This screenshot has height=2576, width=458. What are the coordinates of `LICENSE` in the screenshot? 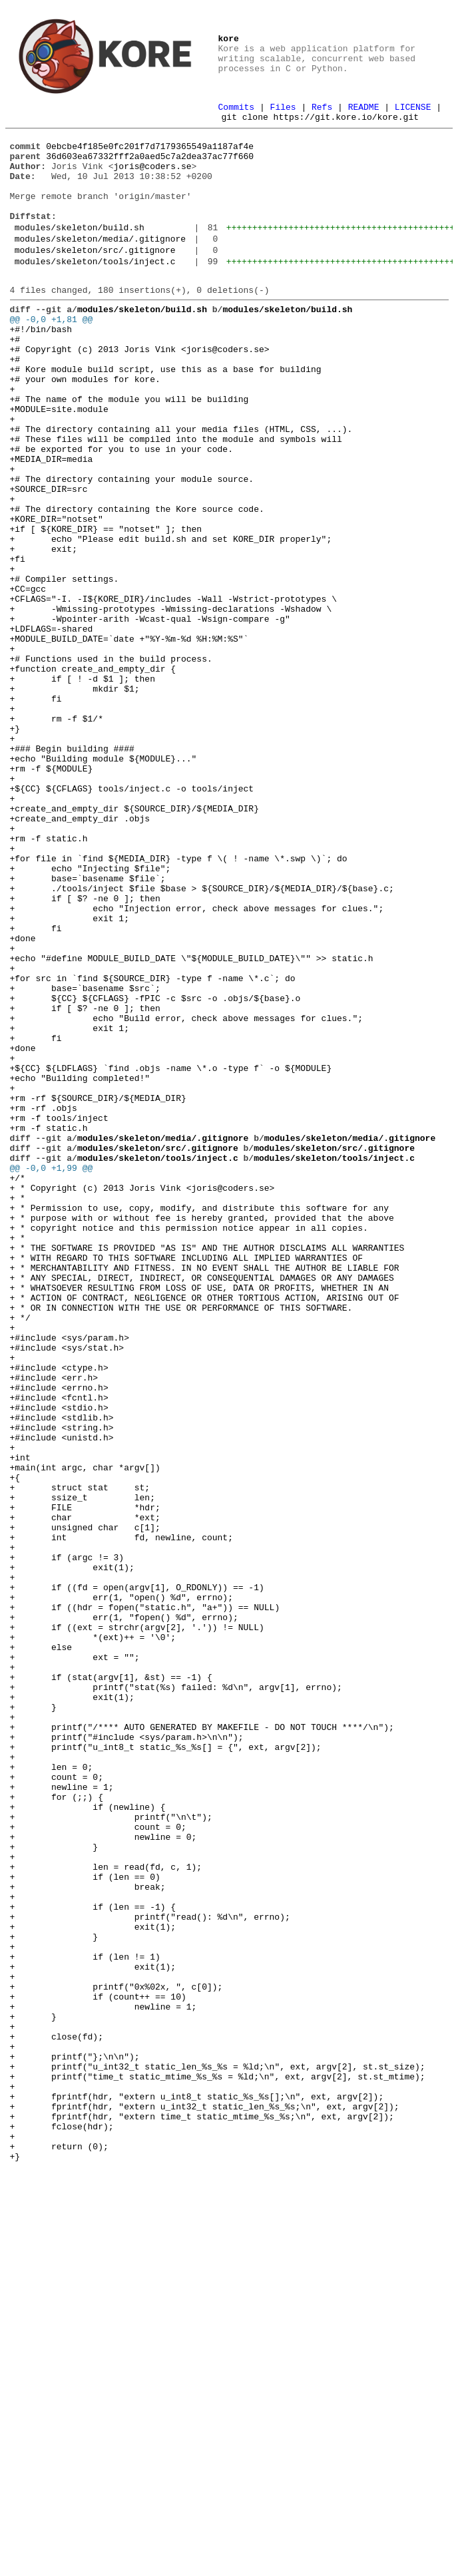 It's located at (413, 108).